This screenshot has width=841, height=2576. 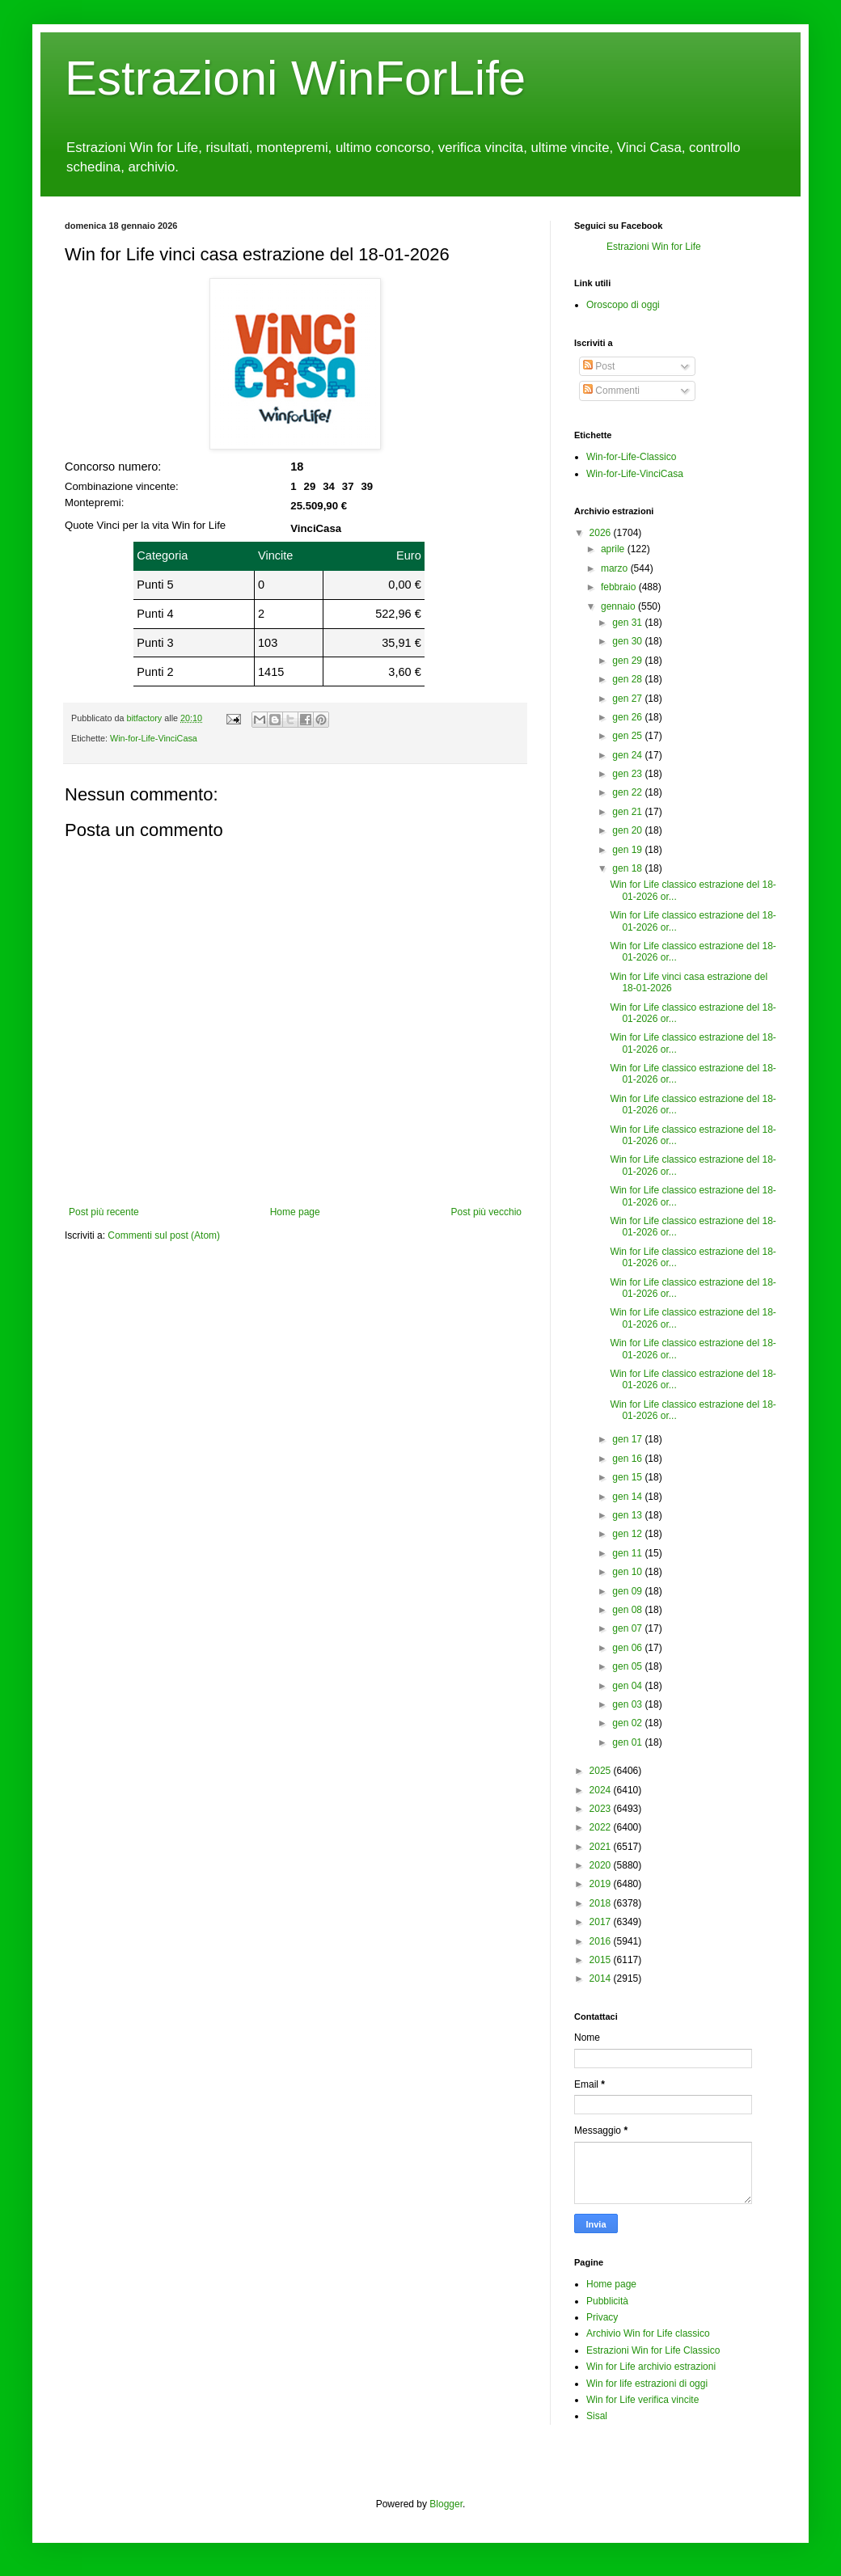 What do you see at coordinates (623, 304) in the screenshot?
I see `Oroscopo di oggi` at bounding box center [623, 304].